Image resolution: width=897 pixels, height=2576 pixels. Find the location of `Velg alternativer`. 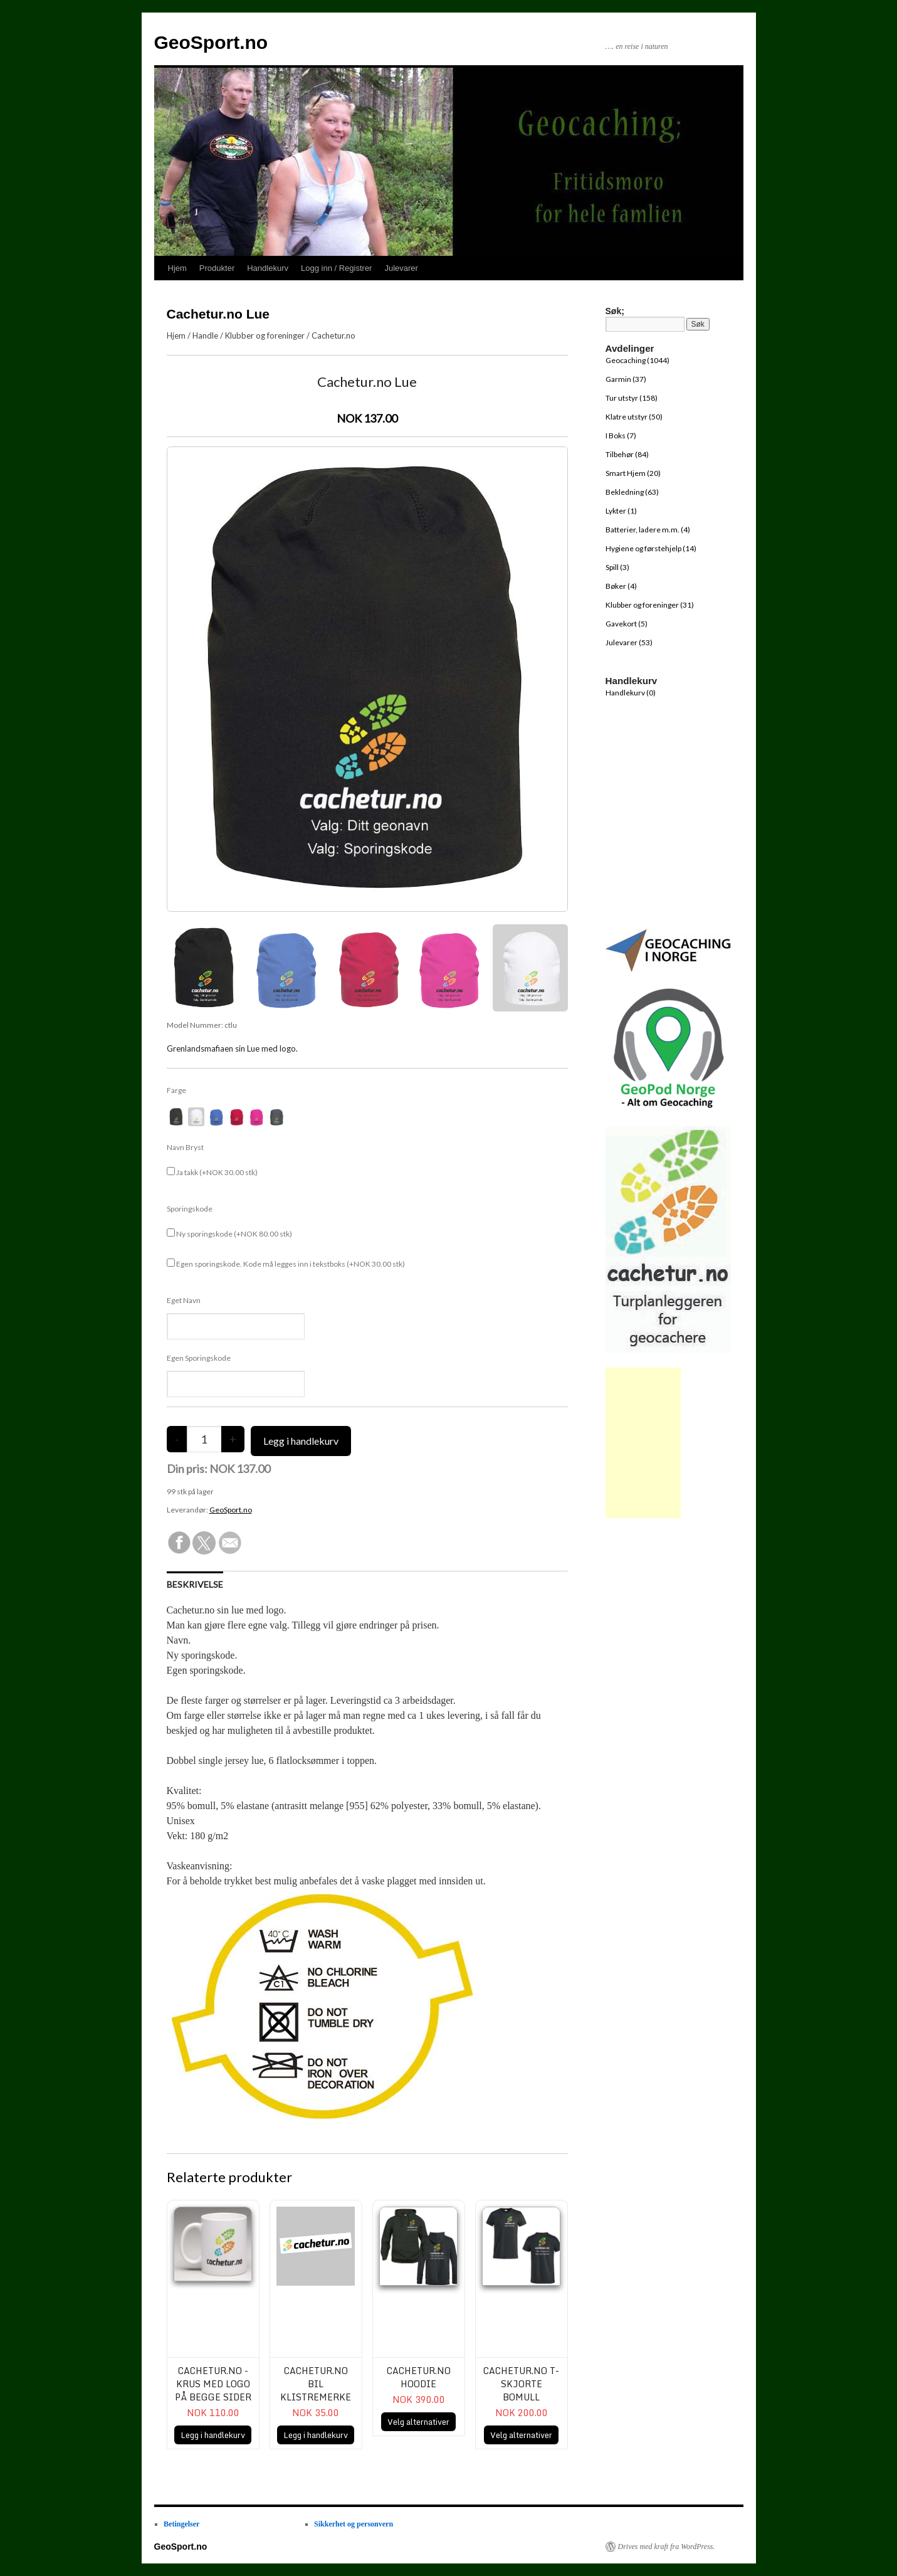

Velg alternativer is located at coordinates (418, 2422).